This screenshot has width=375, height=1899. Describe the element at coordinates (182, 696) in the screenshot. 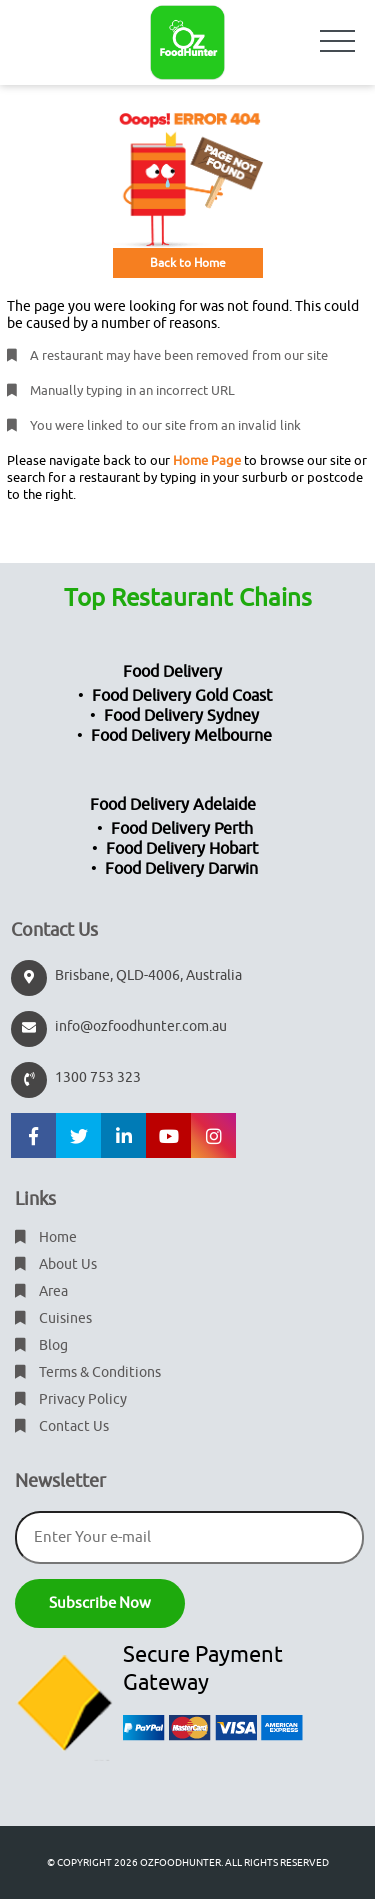

I see `Food Delivery Gold Coast` at that location.